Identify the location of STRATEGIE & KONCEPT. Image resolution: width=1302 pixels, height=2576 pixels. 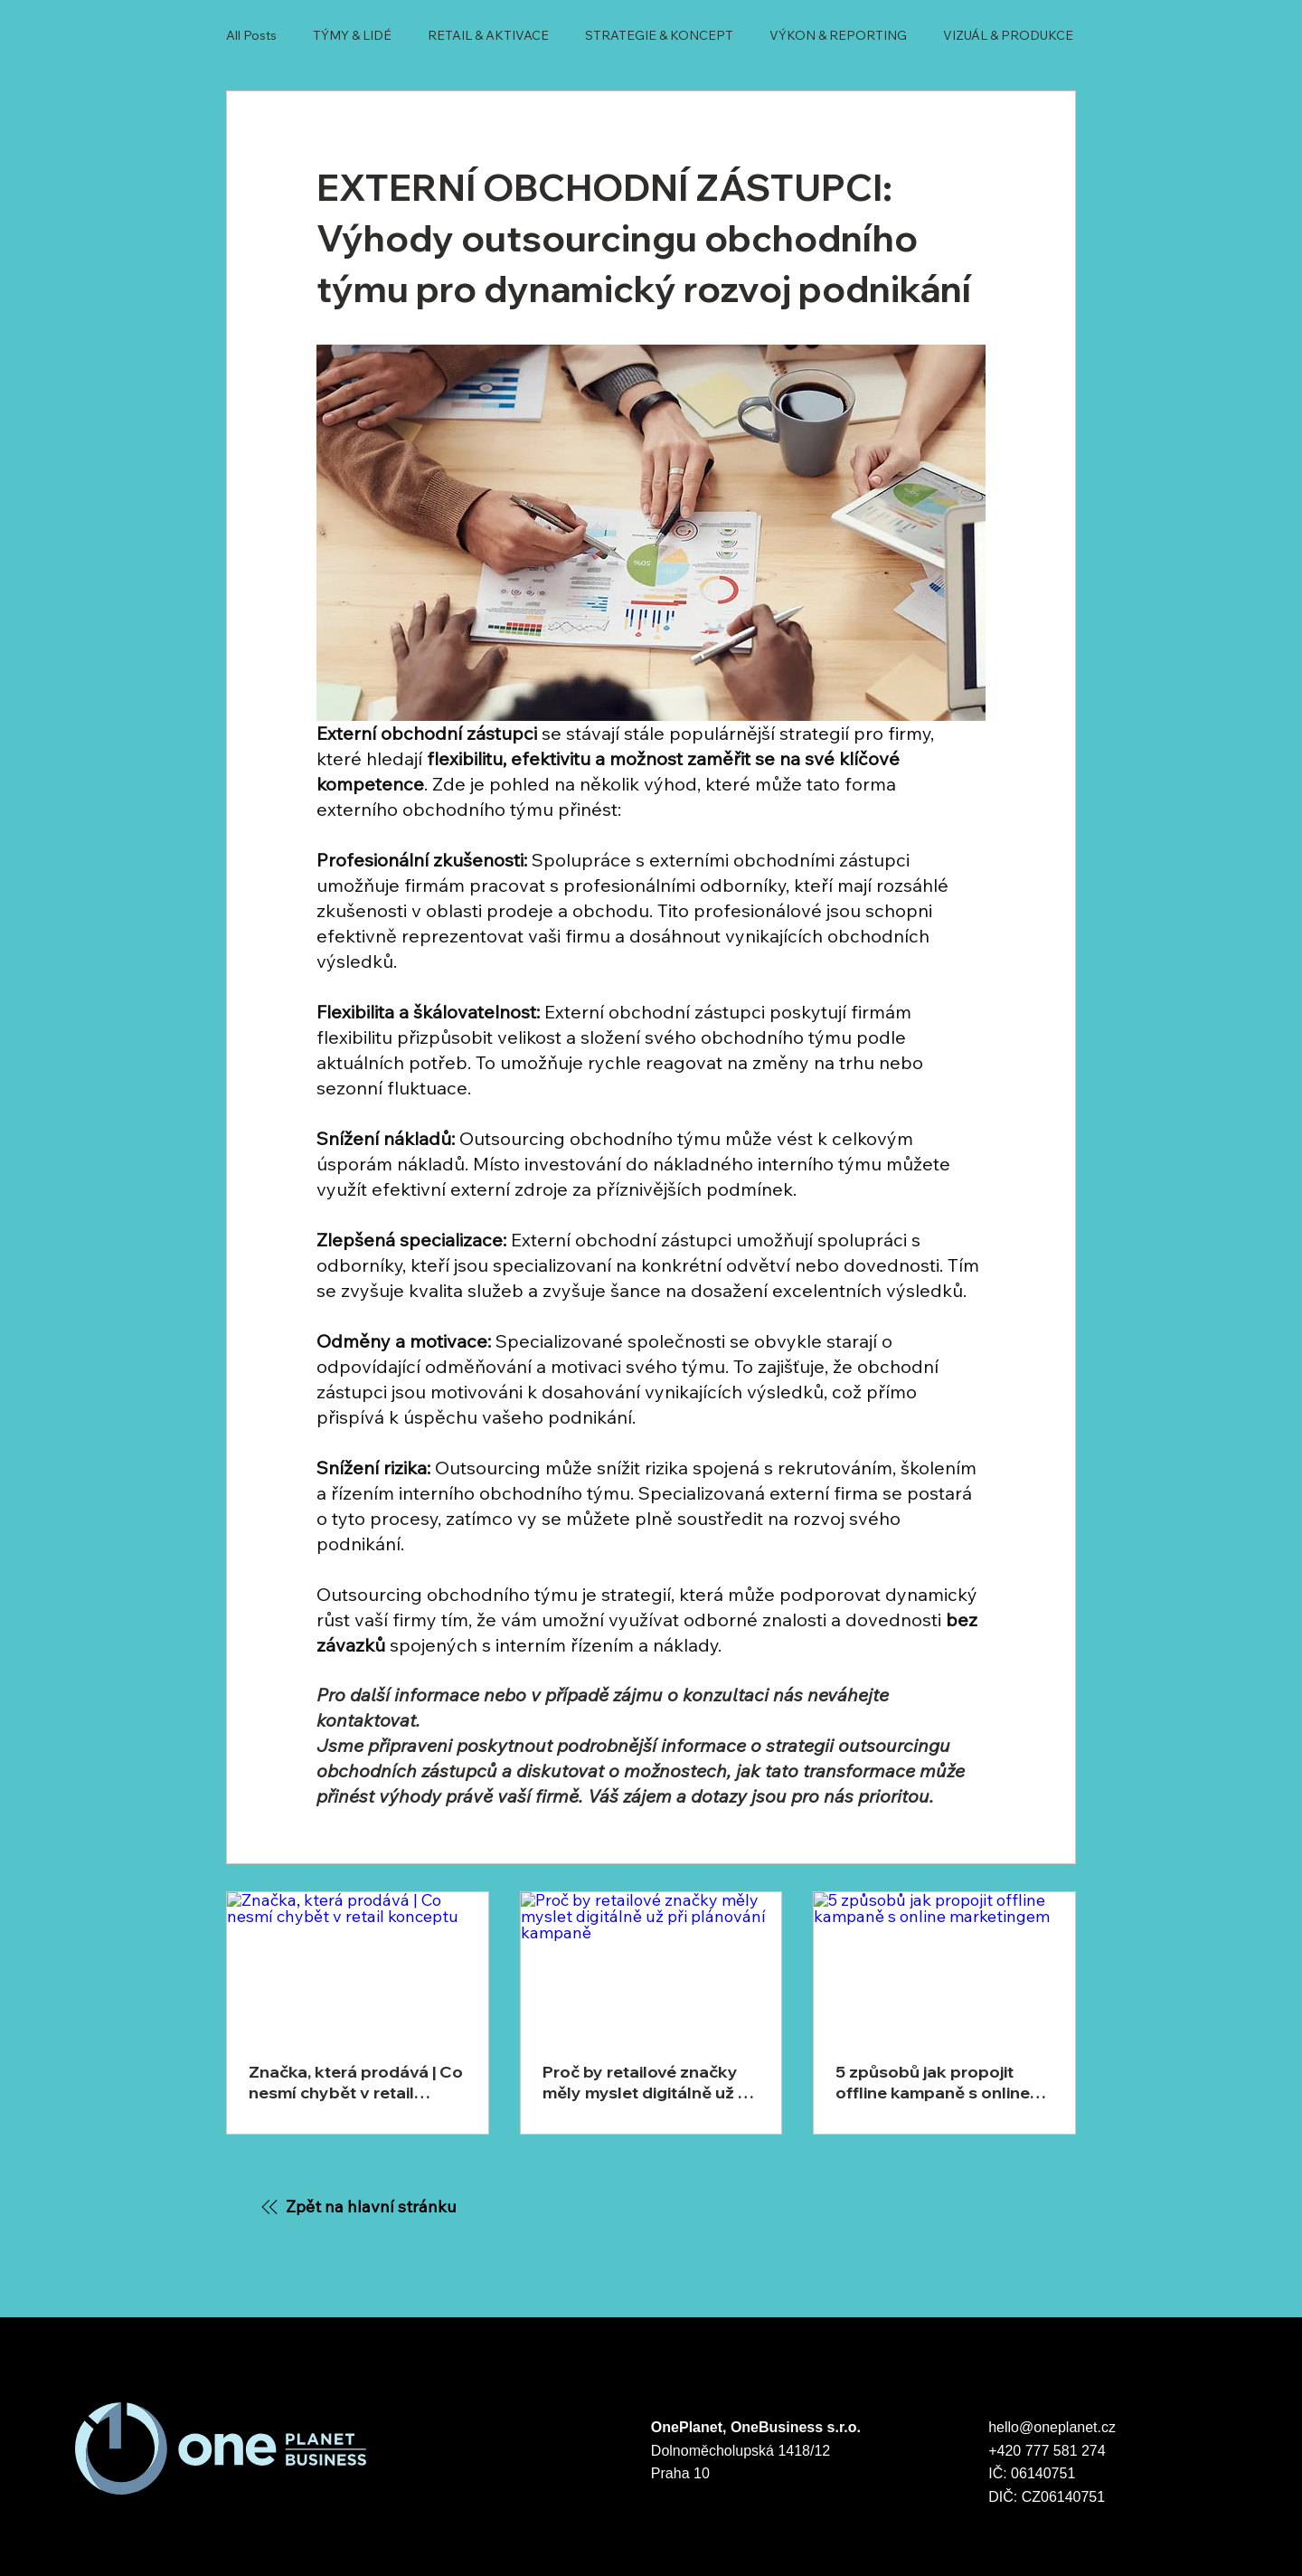
(659, 35).